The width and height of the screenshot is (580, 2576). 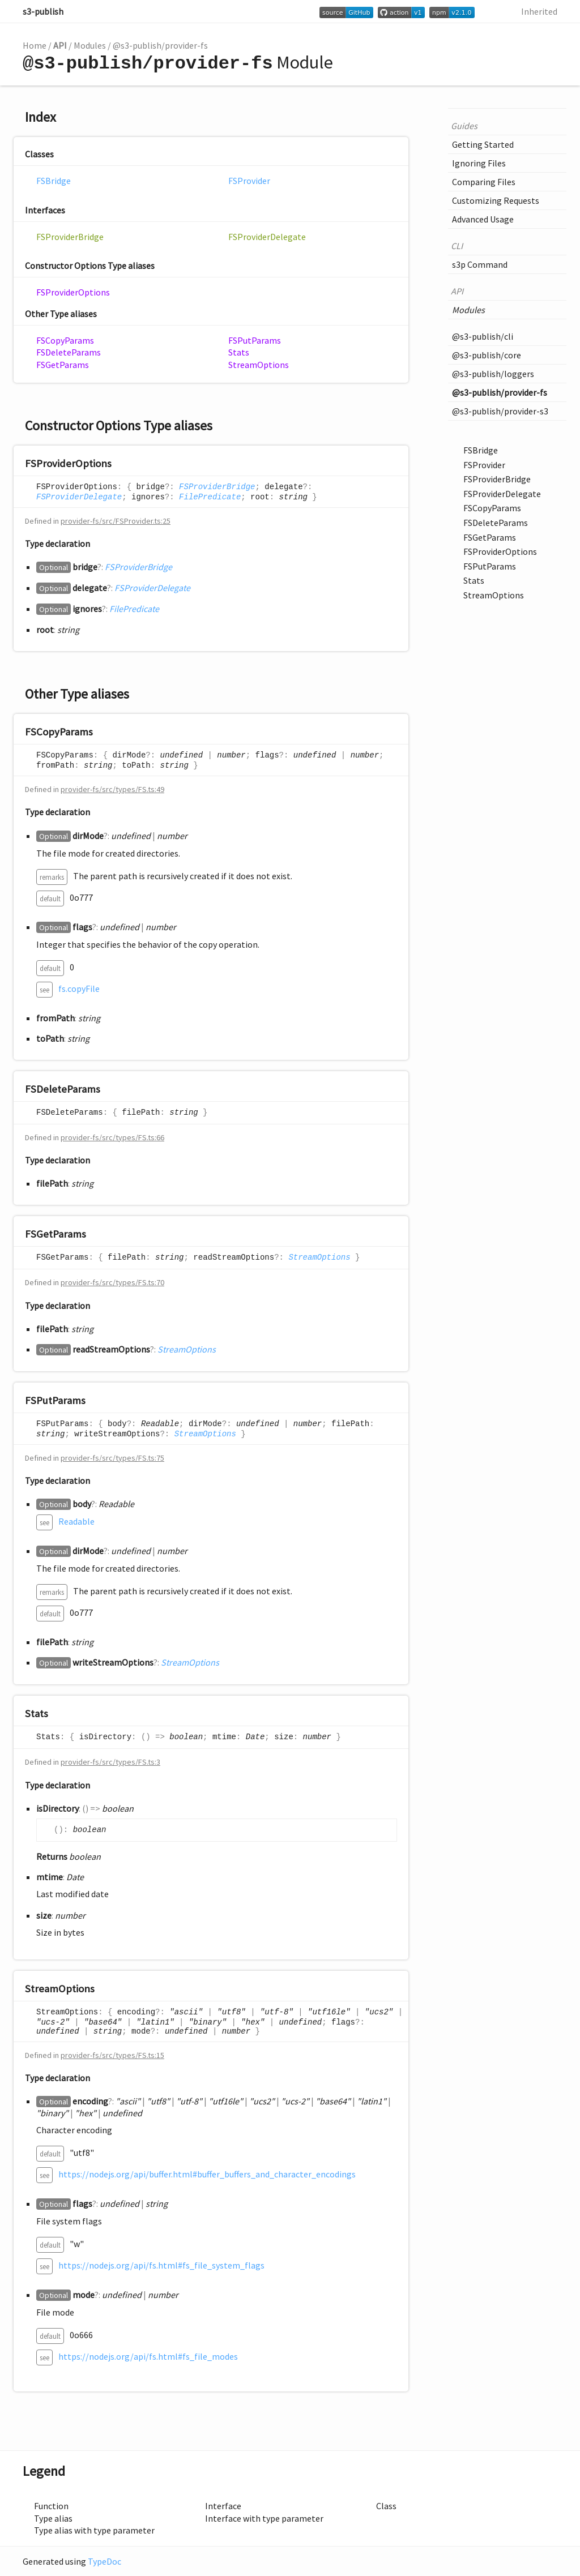 I want to click on FSCopyParams, so click(x=65, y=340).